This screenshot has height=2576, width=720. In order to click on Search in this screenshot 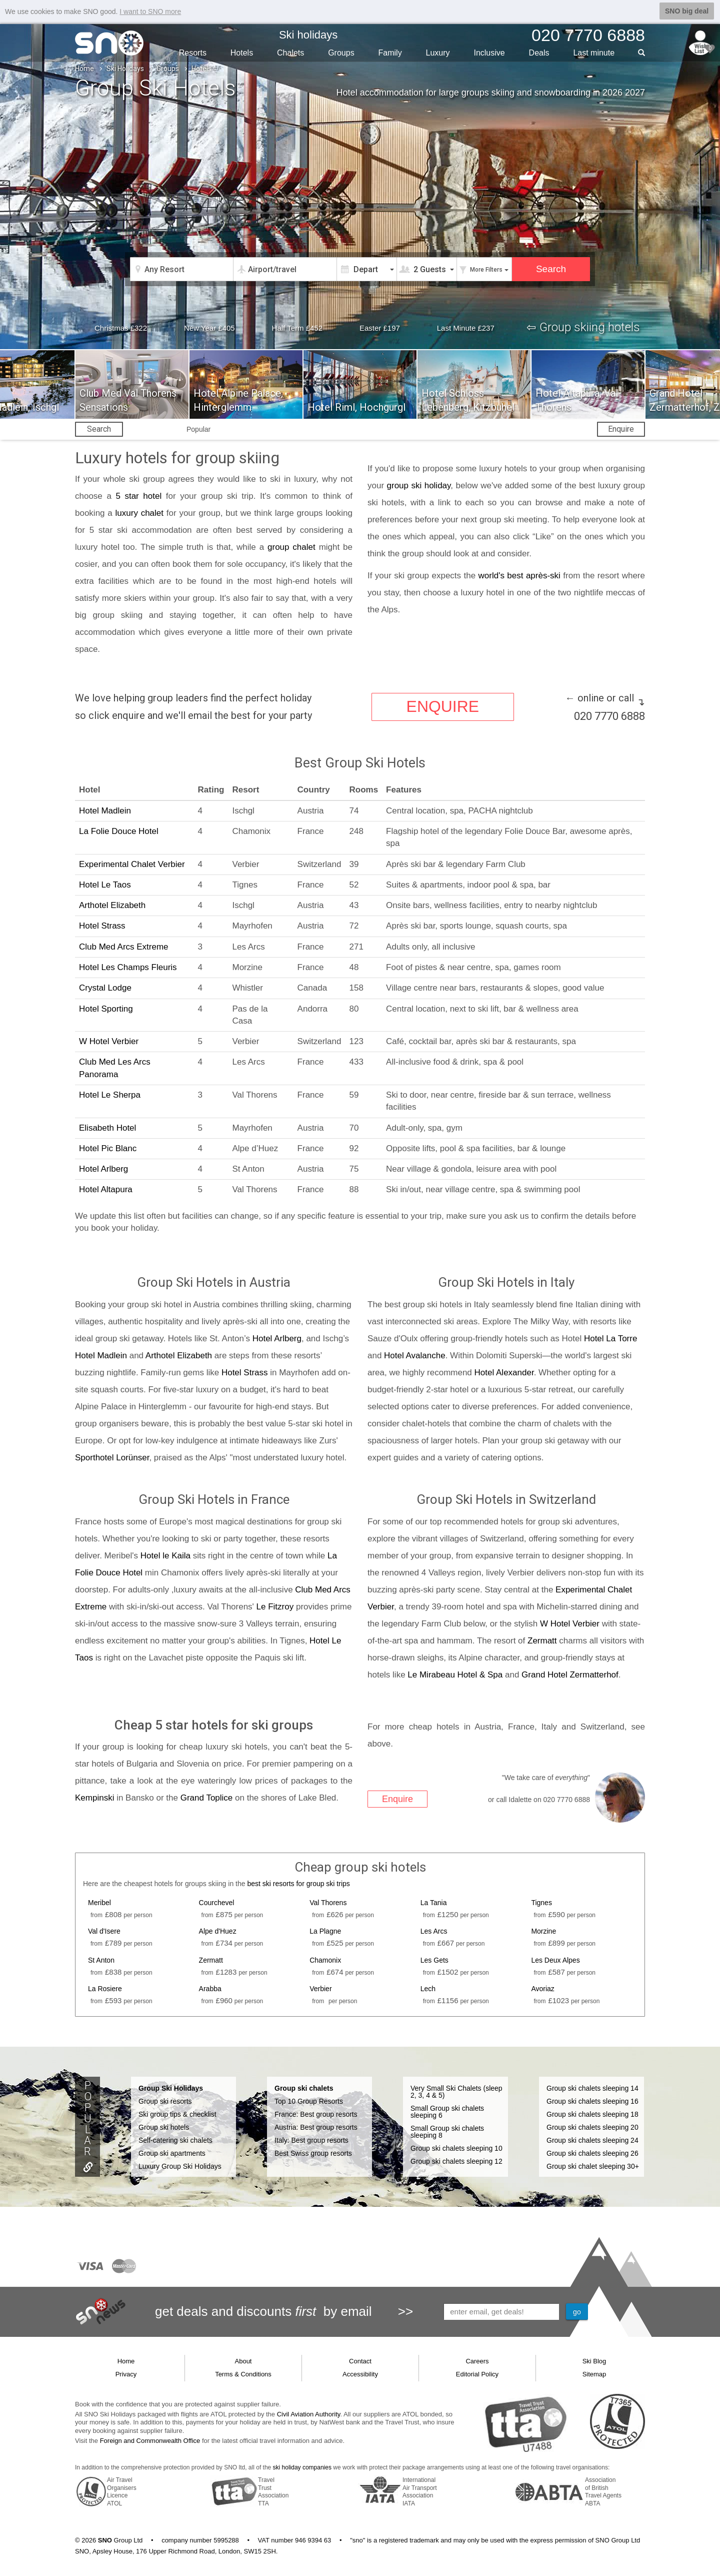, I will do `click(99, 429)`.